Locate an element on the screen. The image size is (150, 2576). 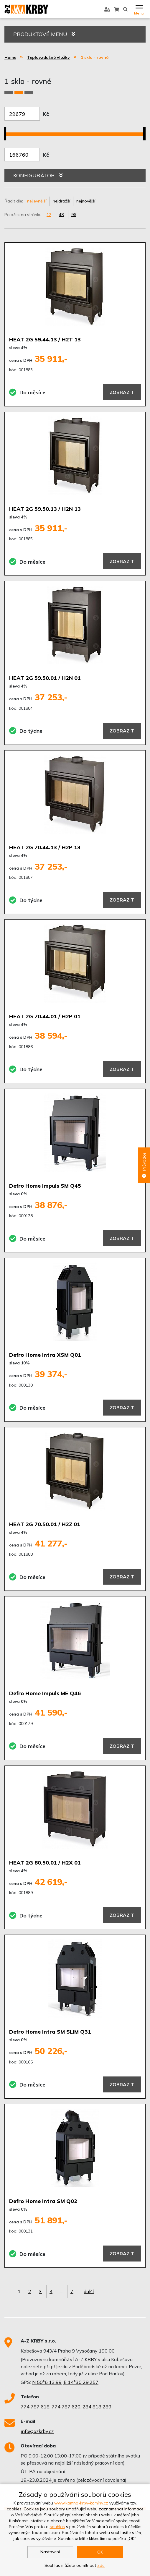
Defro Home Intra XSM Q01 is located at coordinates (45, 1354).